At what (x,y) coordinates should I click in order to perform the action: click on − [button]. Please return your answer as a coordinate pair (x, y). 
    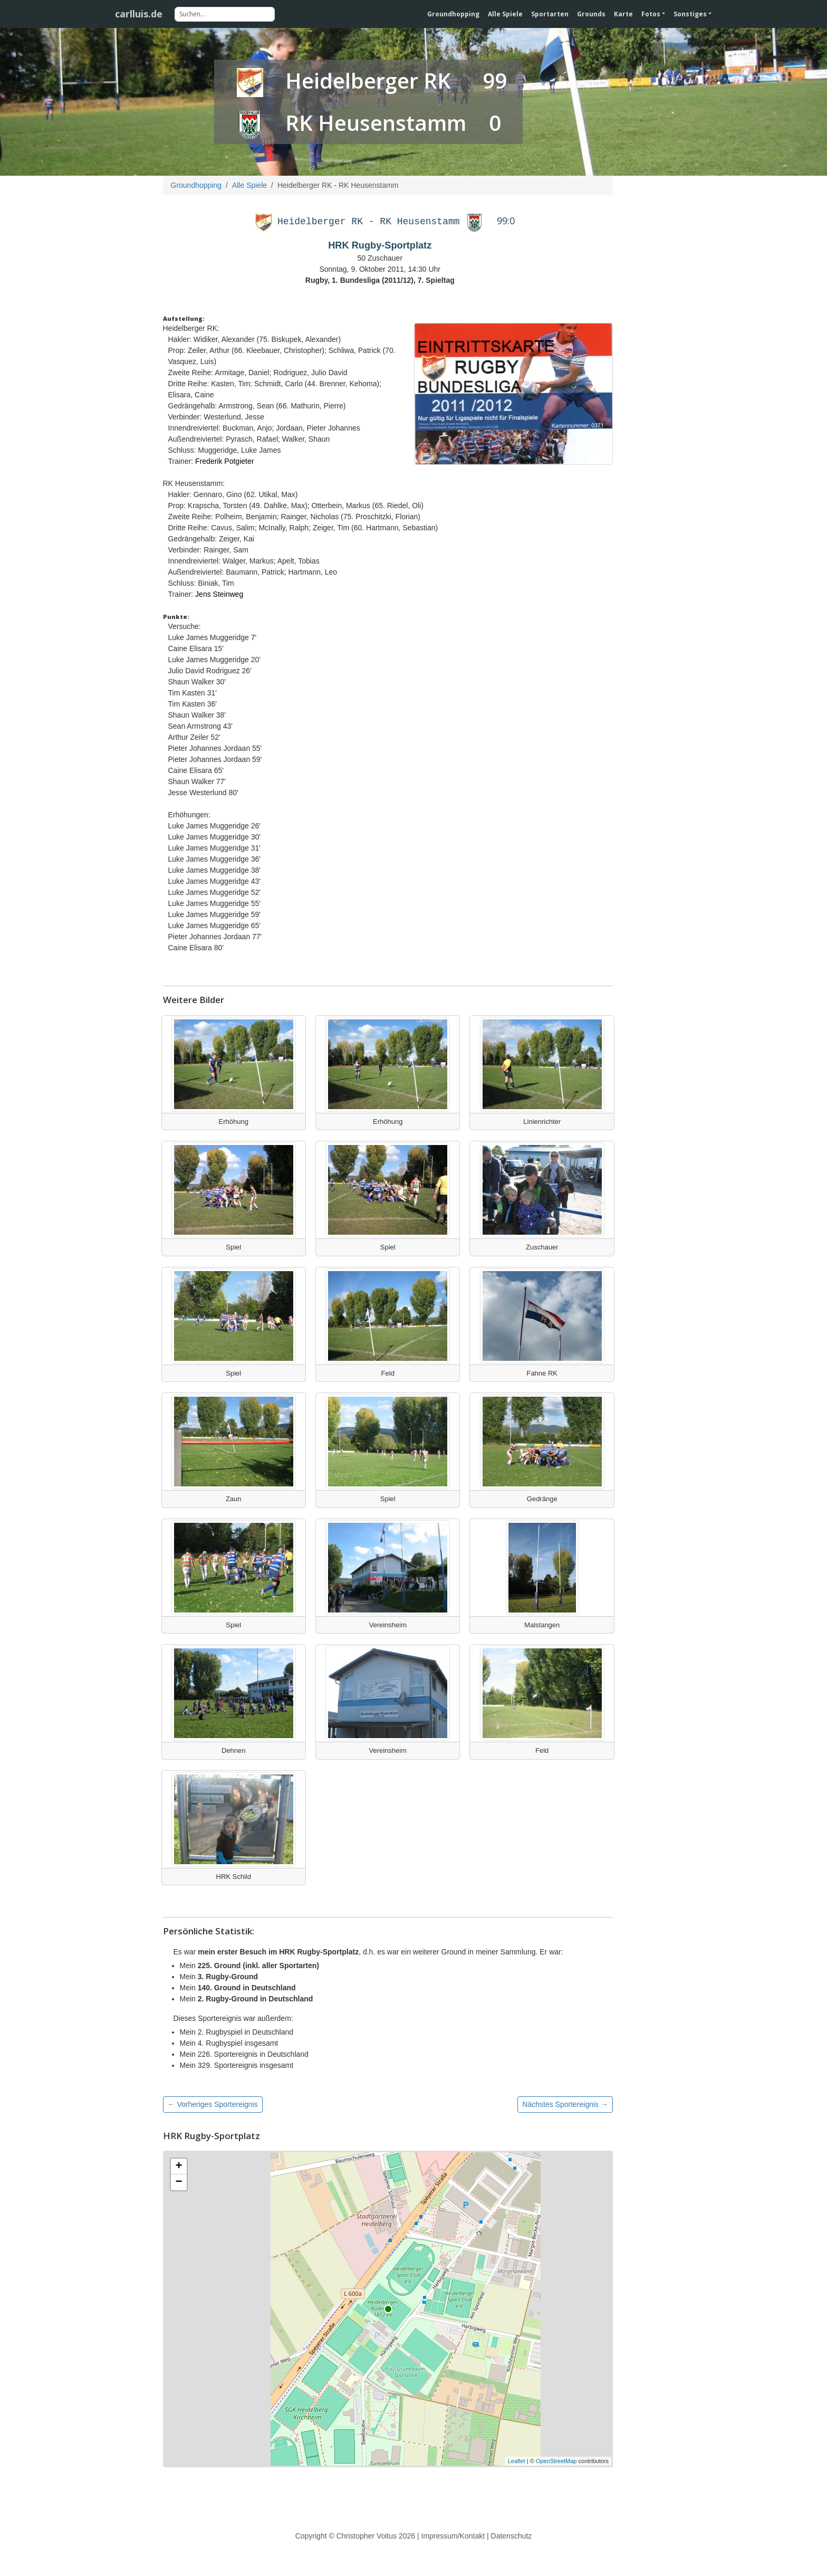
    Looking at the image, I should click on (178, 2182).